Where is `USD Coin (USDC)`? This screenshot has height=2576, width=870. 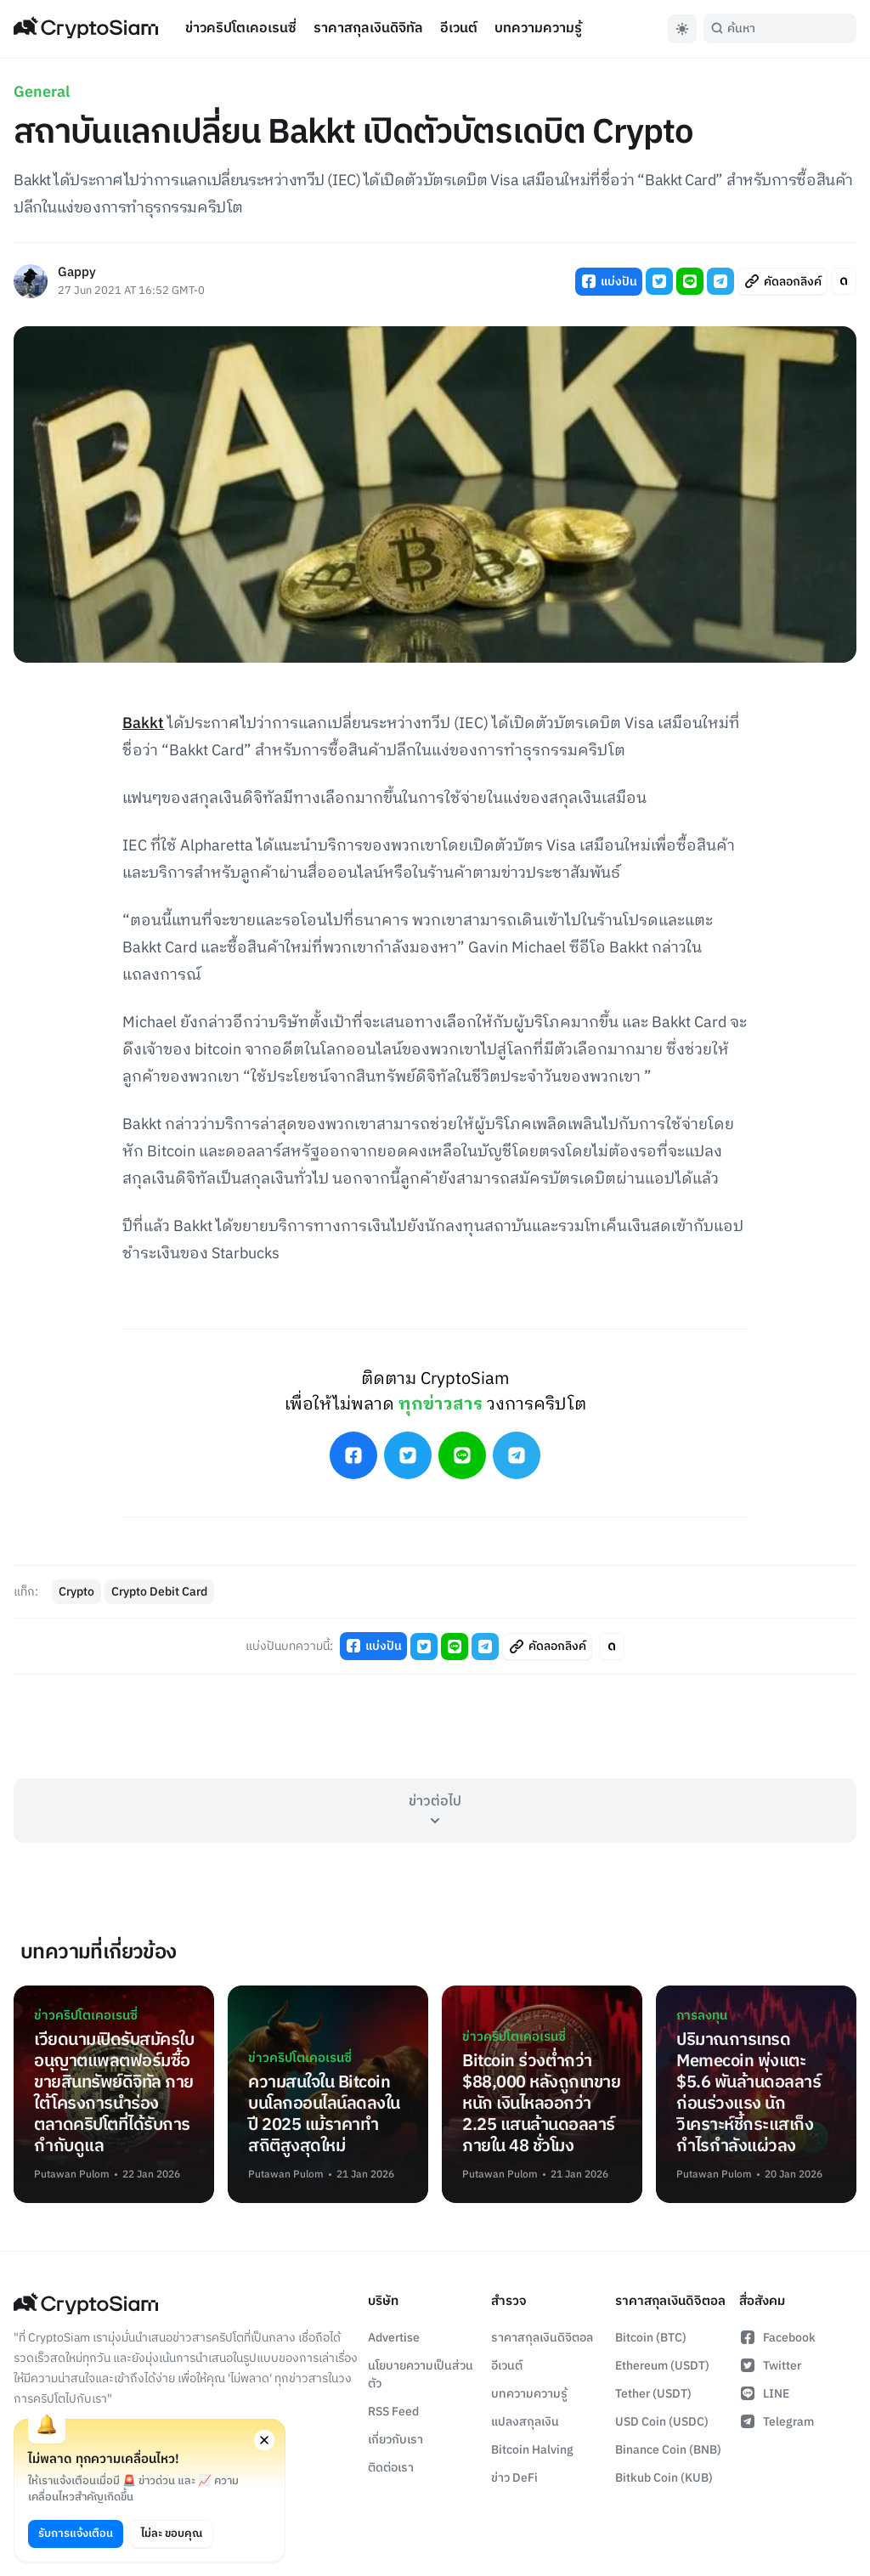 USD Coin (USDC) is located at coordinates (662, 2422).